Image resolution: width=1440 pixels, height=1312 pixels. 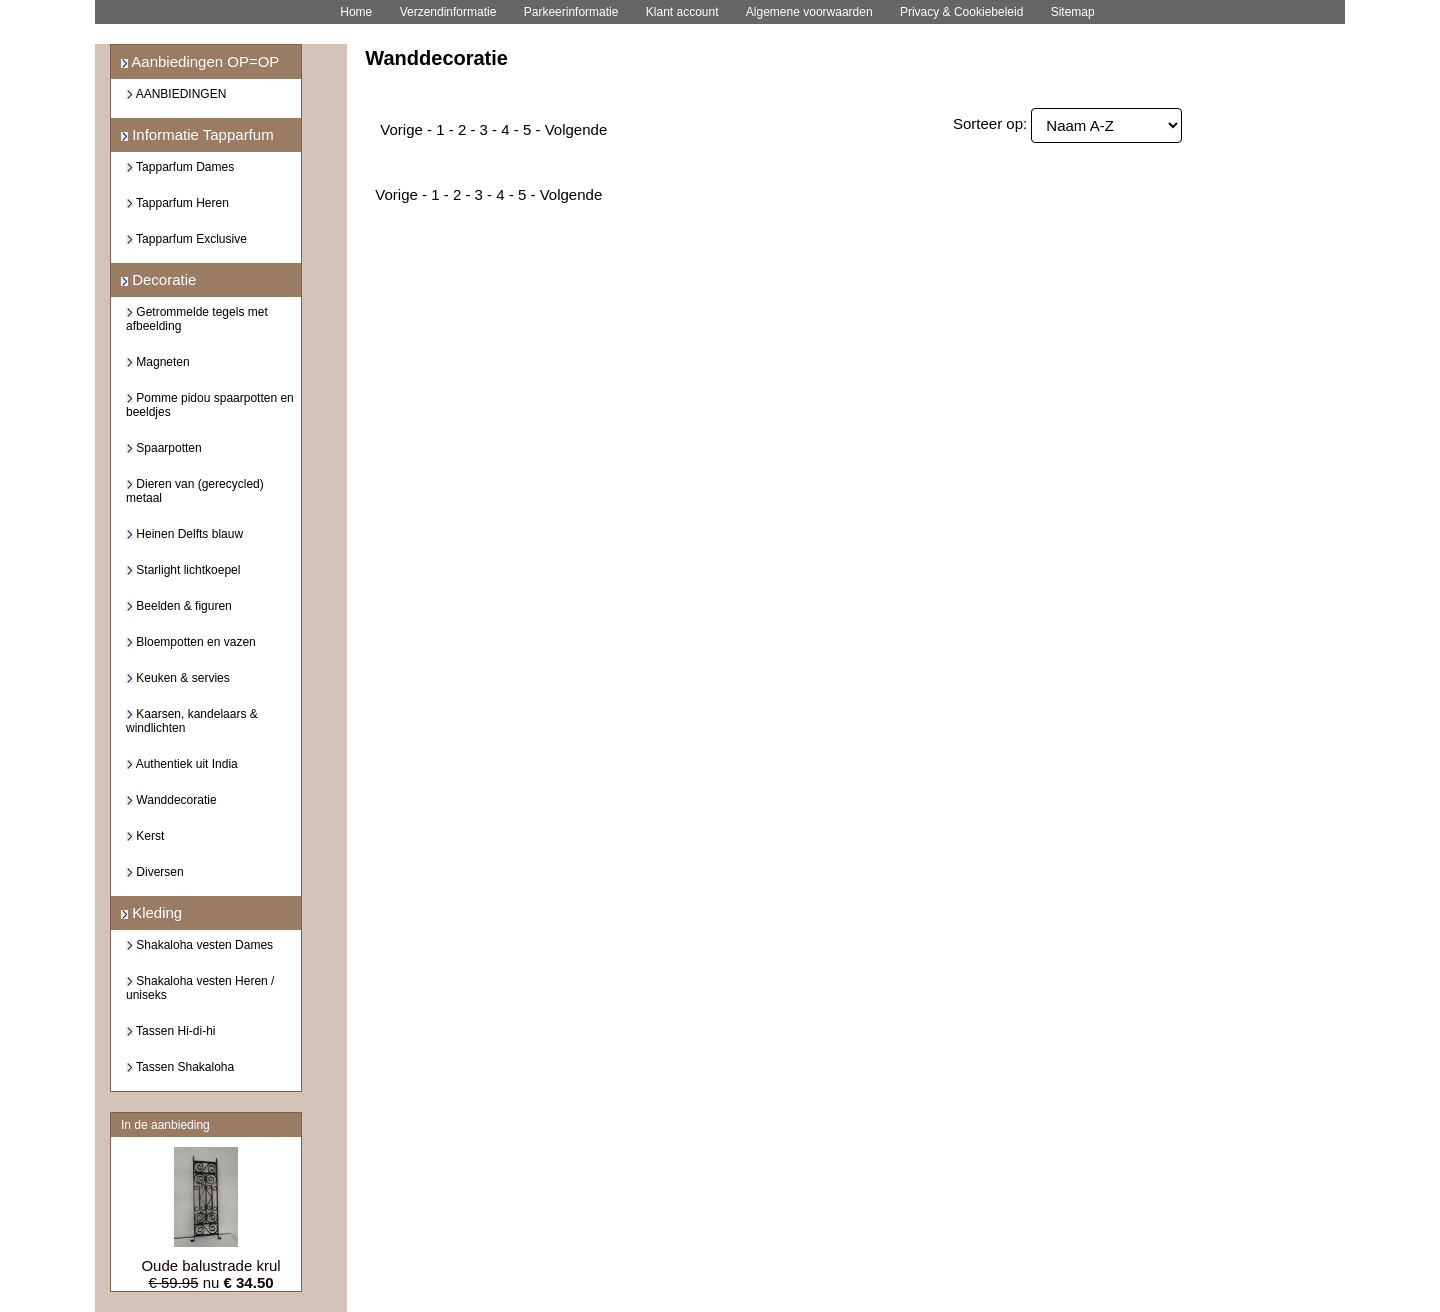 What do you see at coordinates (809, 12) in the screenshot?
I see `Algemene voorwaarden` at bounding box center [809, 12].